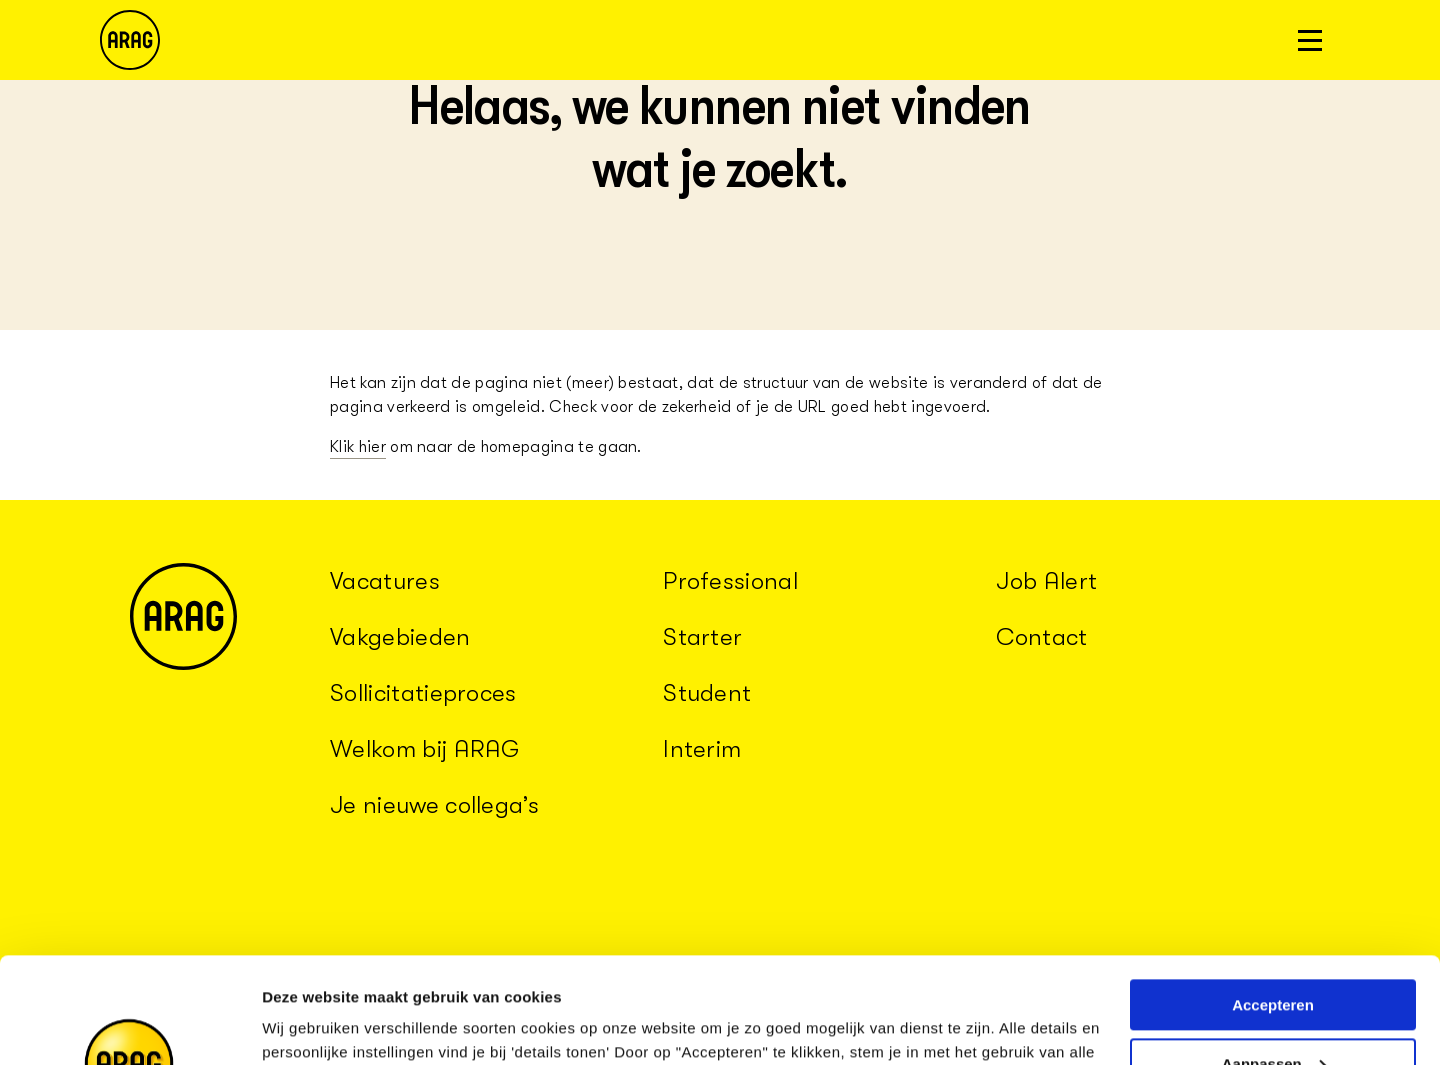 The width and height of the screenshot is (1440, 1065). Describe the element at coordinates (400, 637) in the screenshot. I see `Vakgebieden` at that location.